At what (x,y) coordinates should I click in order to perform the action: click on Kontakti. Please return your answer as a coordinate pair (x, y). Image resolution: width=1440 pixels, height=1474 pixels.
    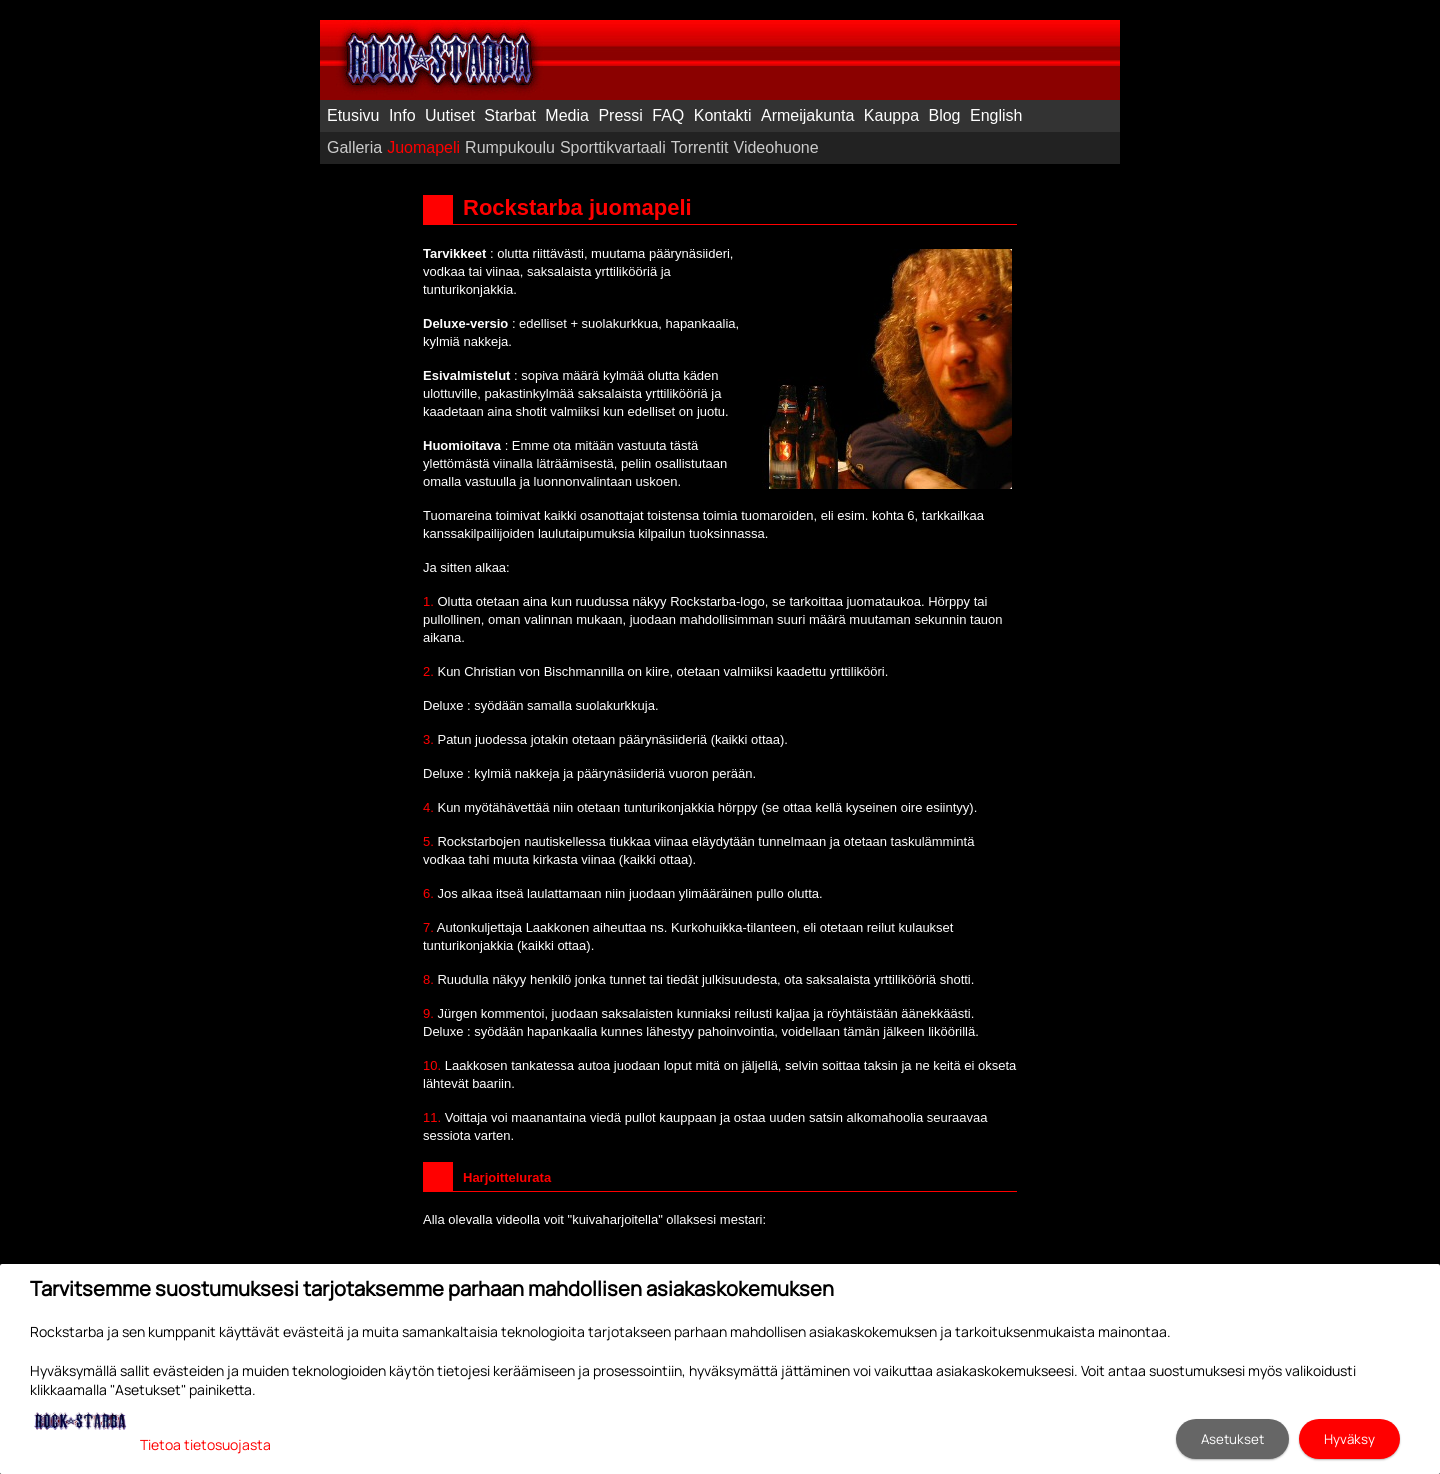
    Looking at the image, I should click on (723, 115).